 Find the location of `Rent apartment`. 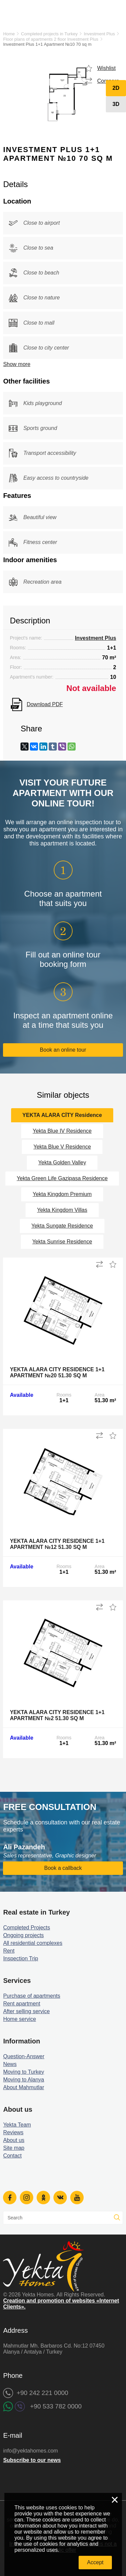

Rent apartment is located at coordinates (21, 2003).